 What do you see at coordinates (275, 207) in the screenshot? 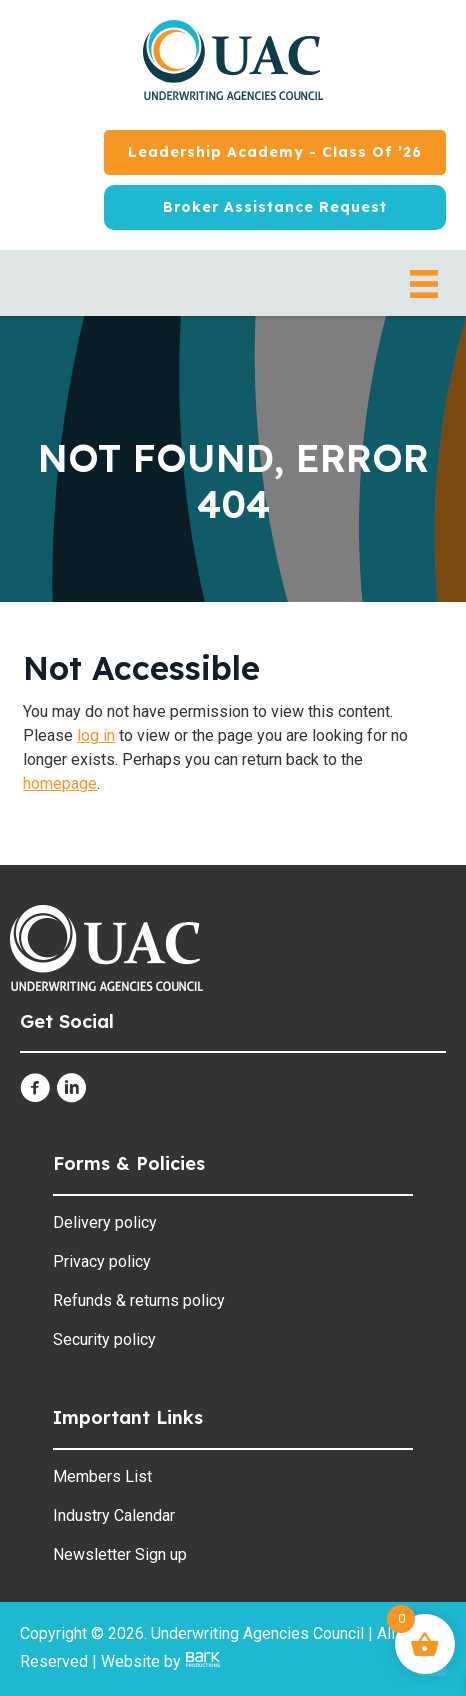
I see `[Broker Assistance Request]` at bounding box center [275, 207].